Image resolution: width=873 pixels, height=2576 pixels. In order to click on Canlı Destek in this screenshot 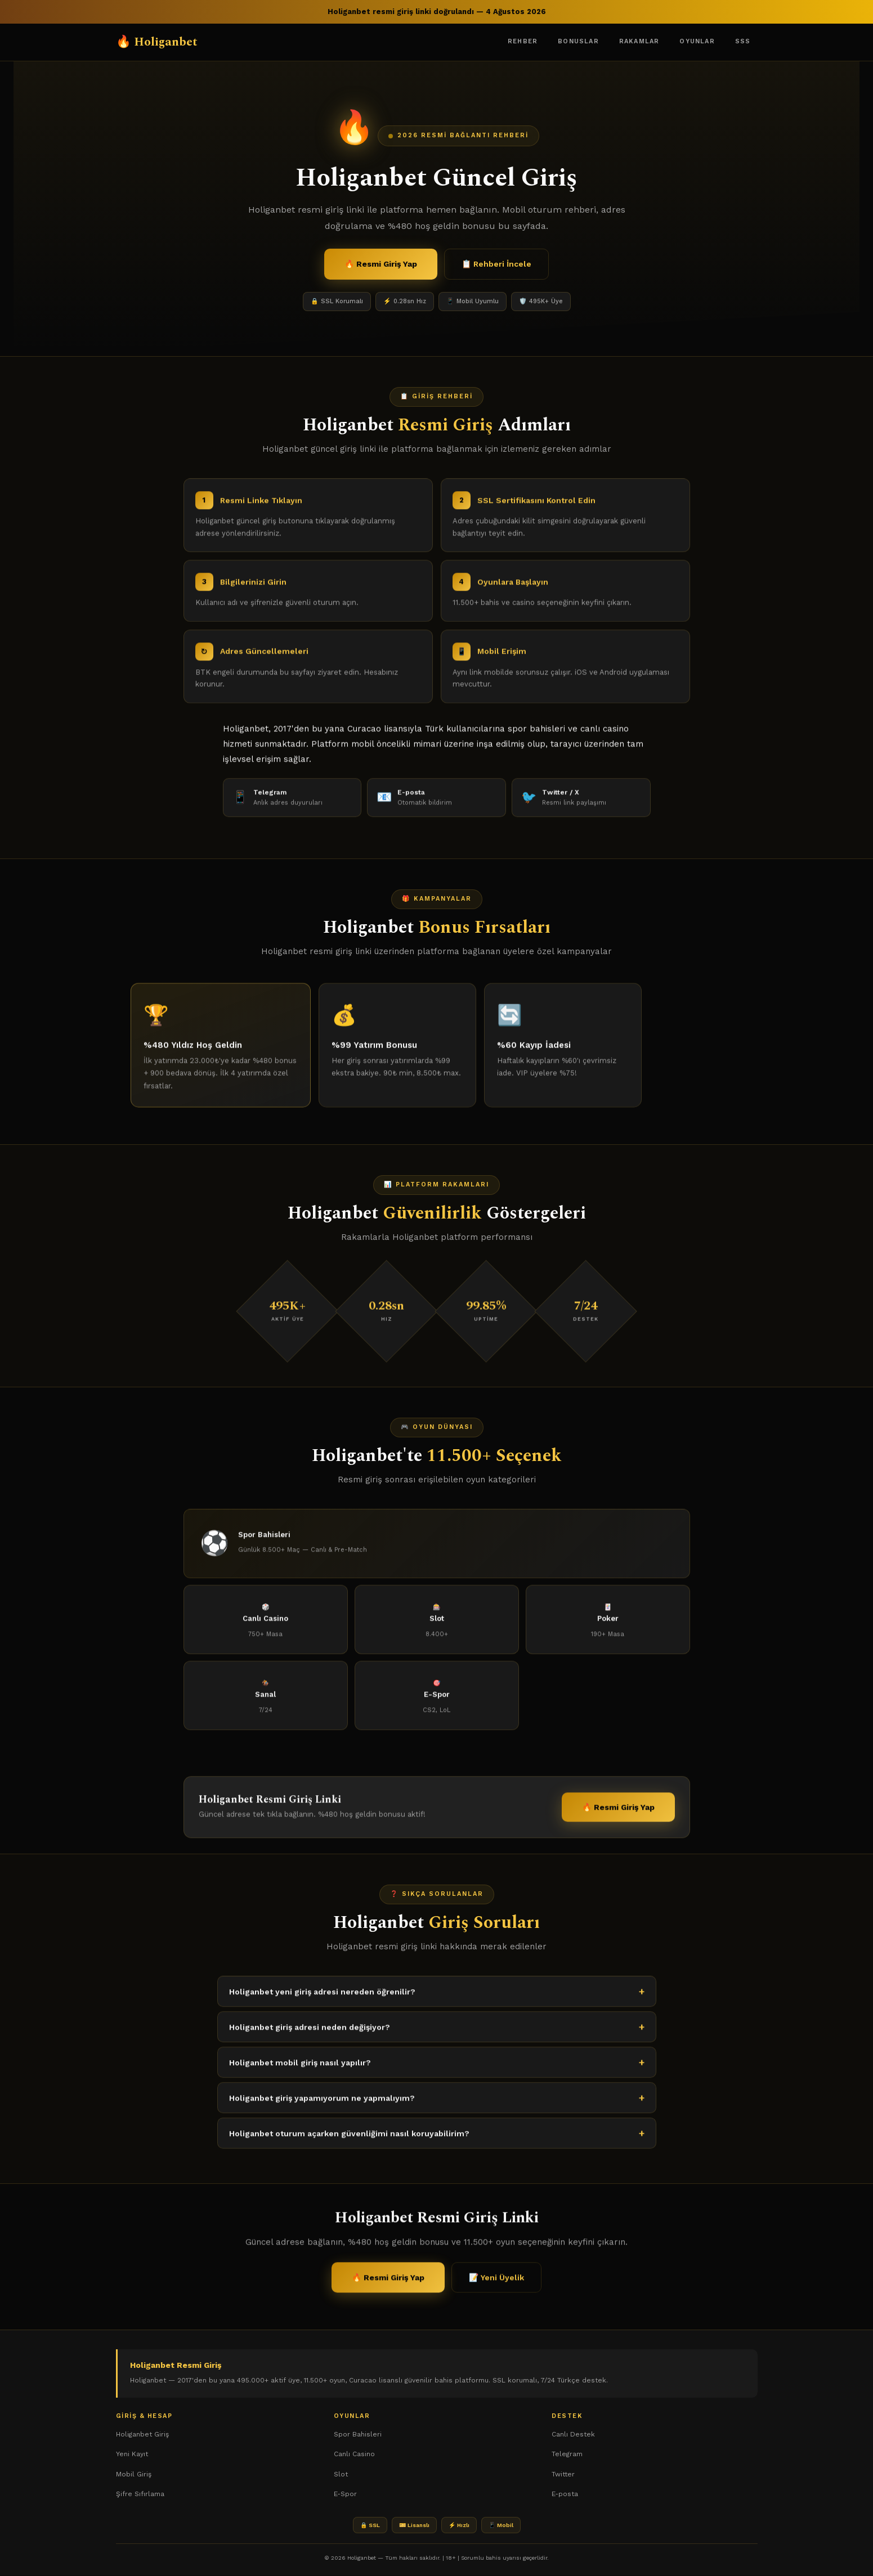, I will do `click(573, 2435)`.